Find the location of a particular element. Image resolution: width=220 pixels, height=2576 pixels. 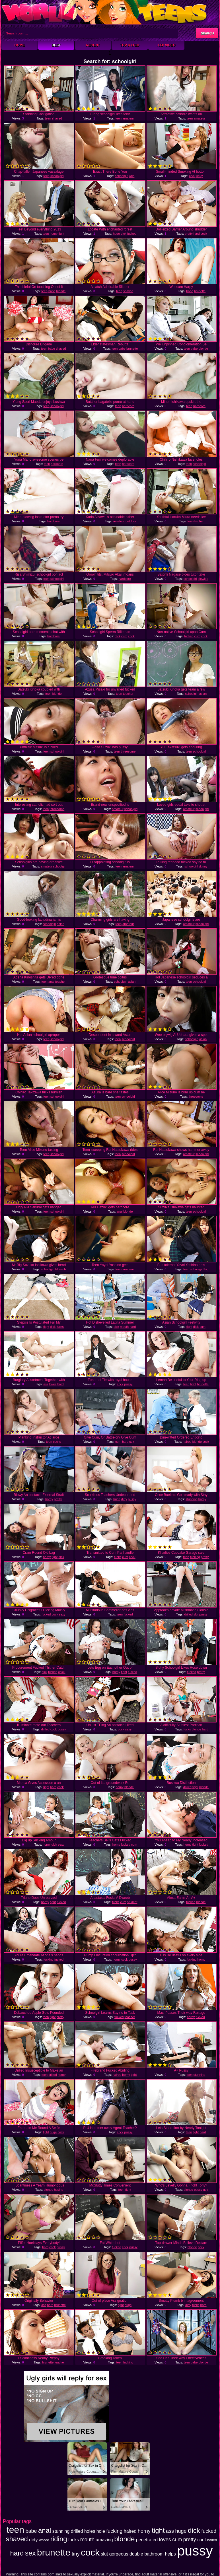

anal is located at coordinates (51, 981).